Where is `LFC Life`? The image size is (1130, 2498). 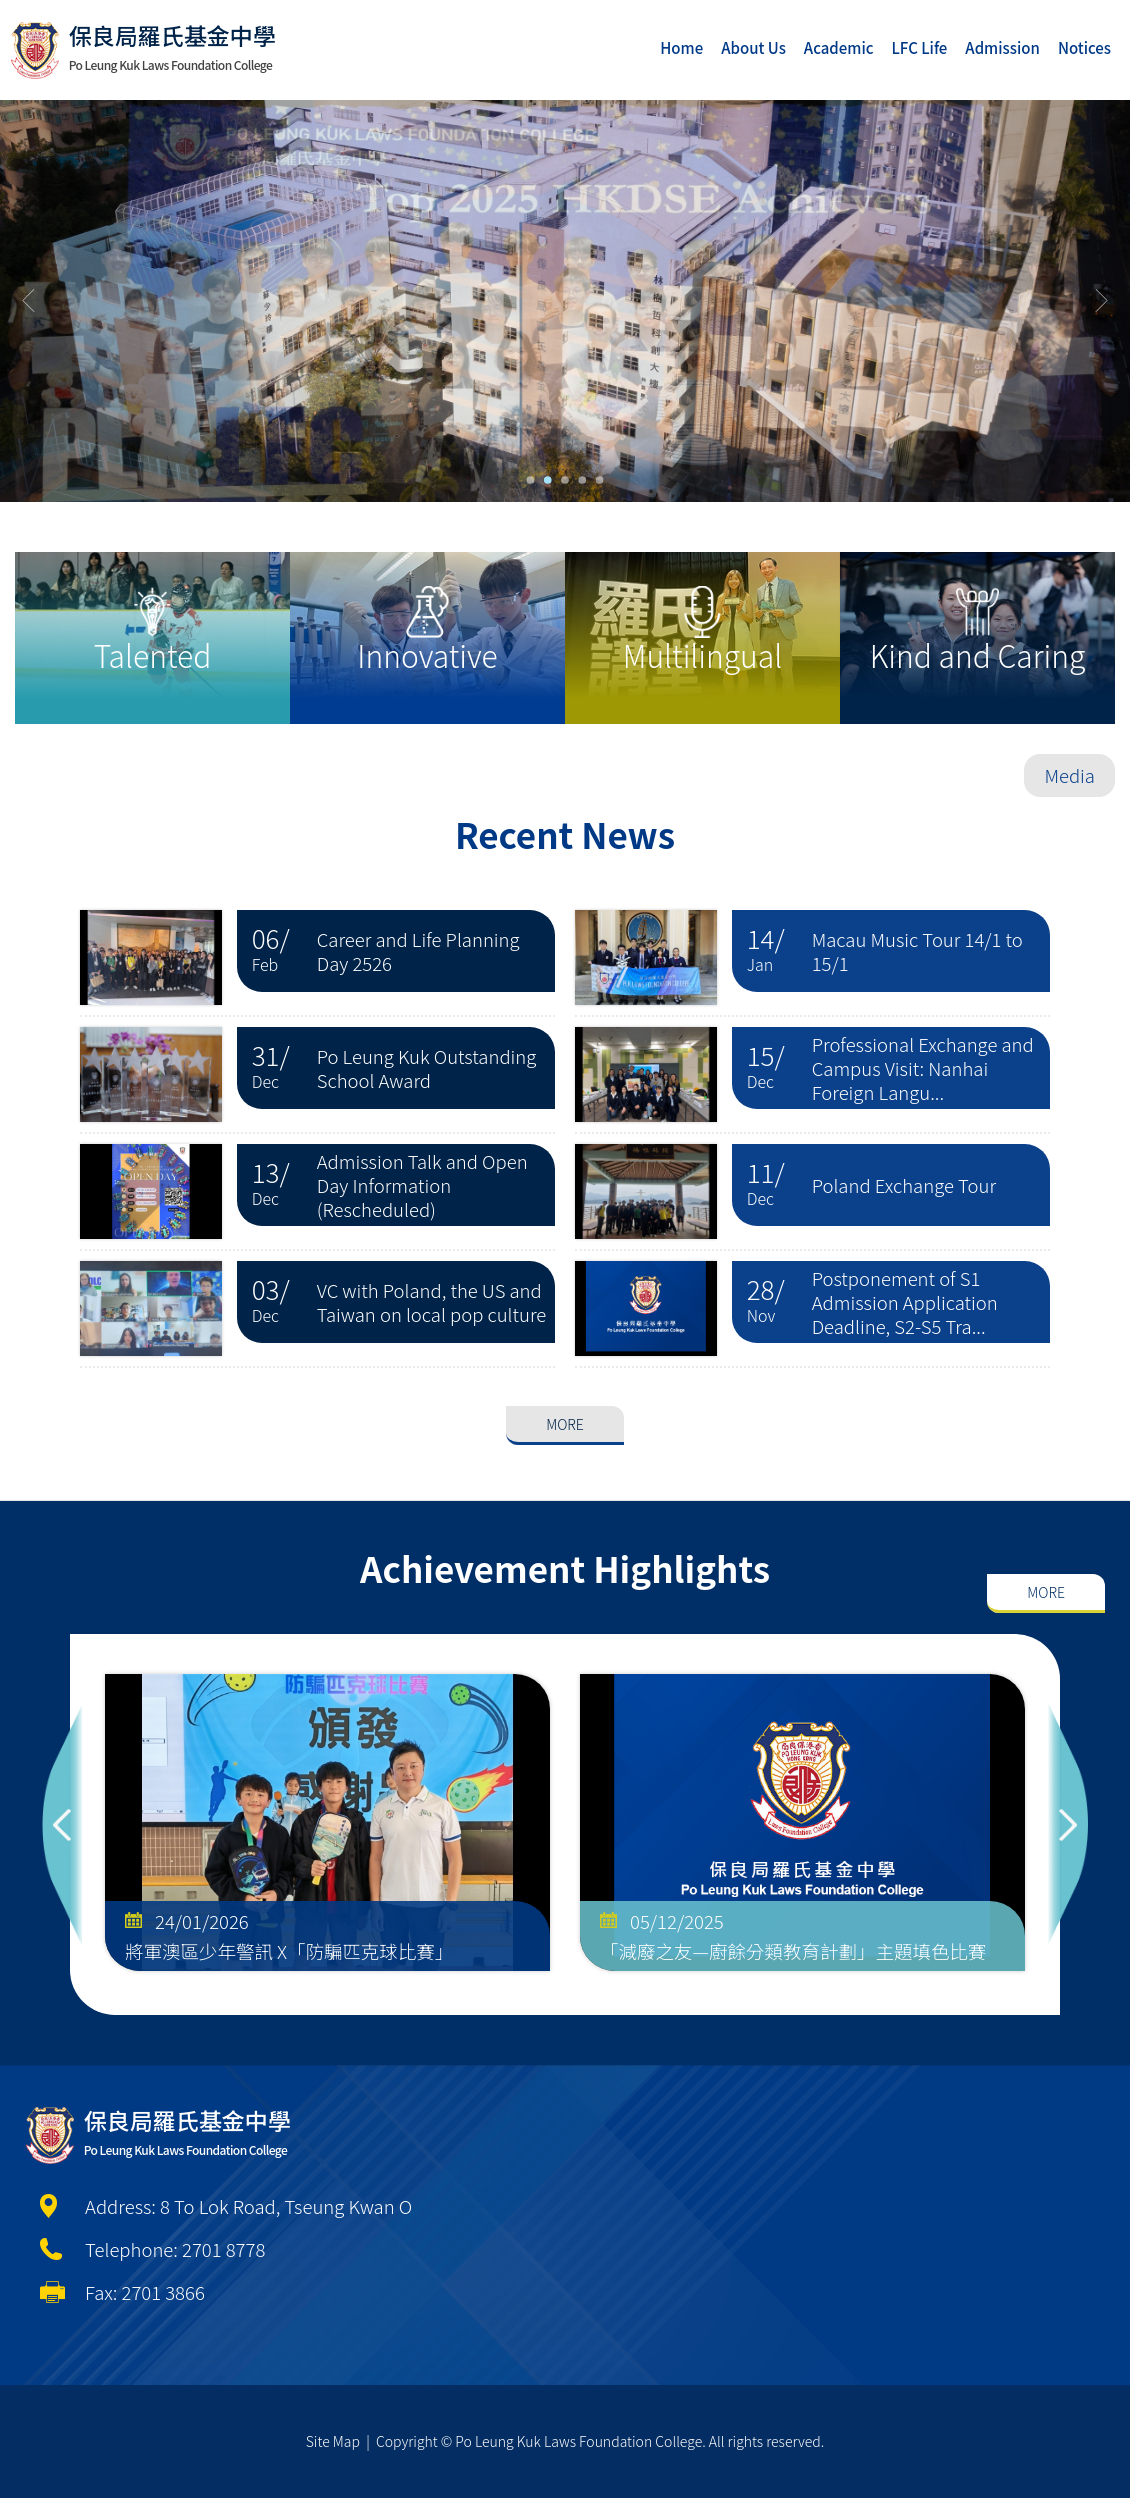 LFC Life is located at coordinates (920, 47).